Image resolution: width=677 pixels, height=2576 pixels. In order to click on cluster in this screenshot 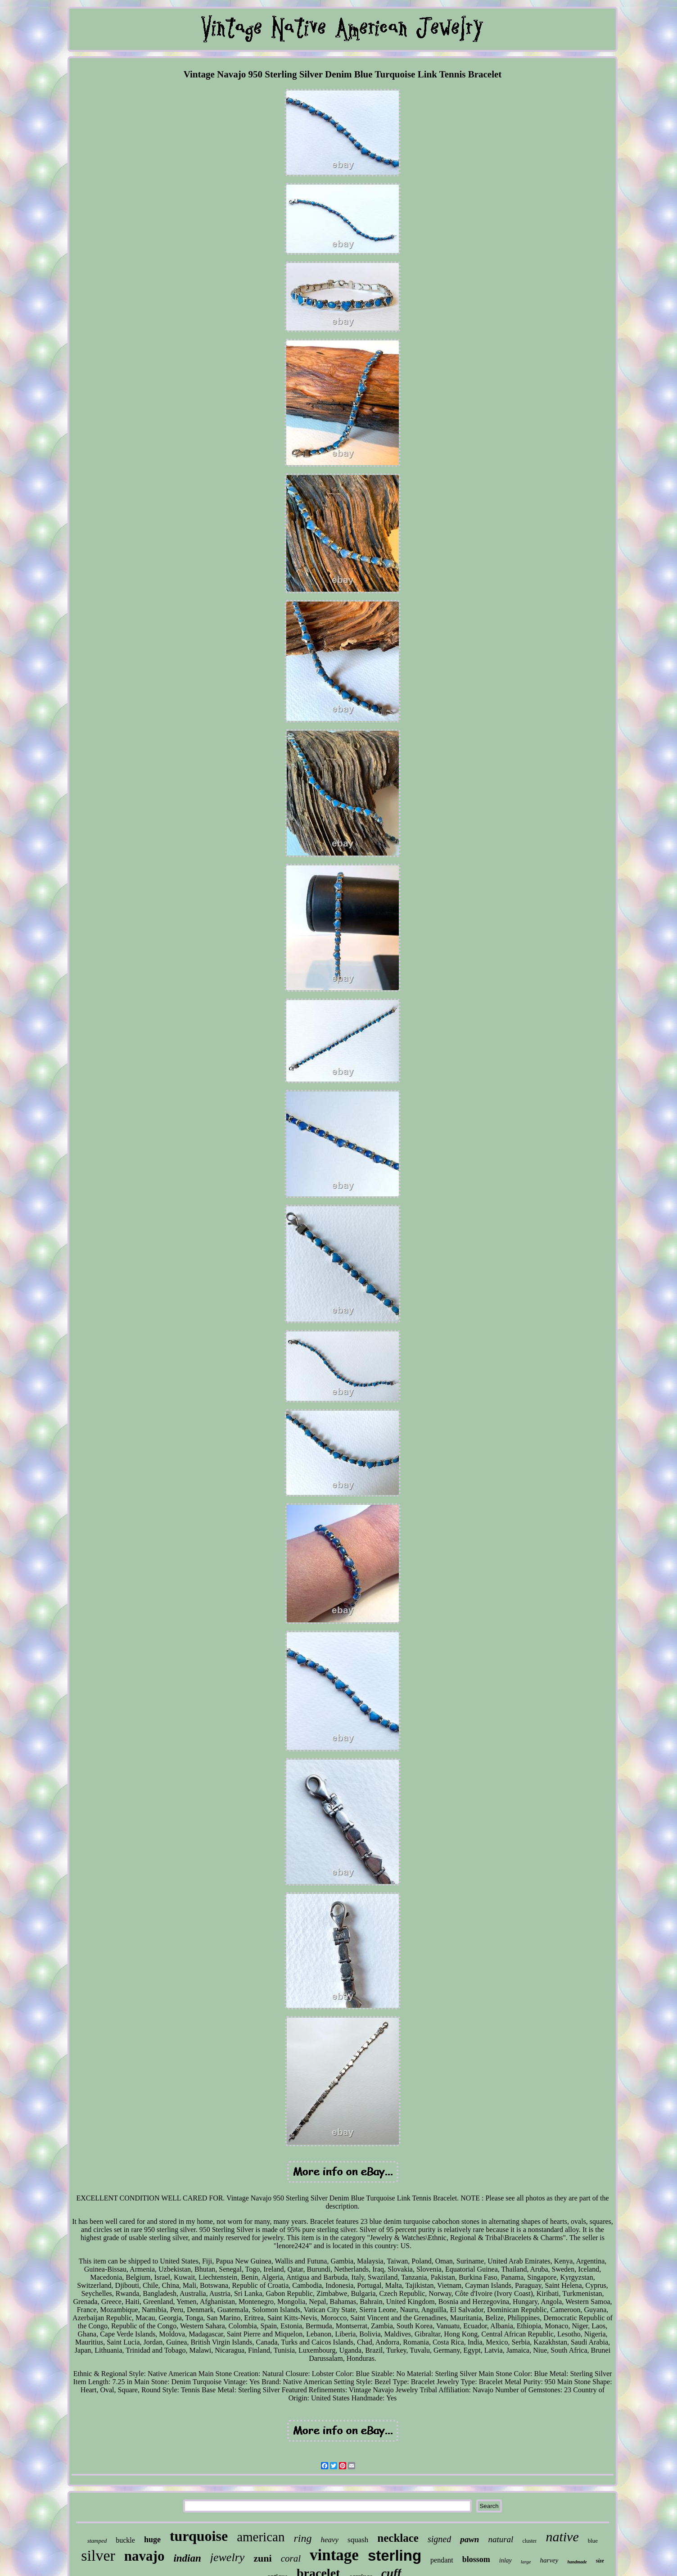, I will do `click(529, 2541)`.